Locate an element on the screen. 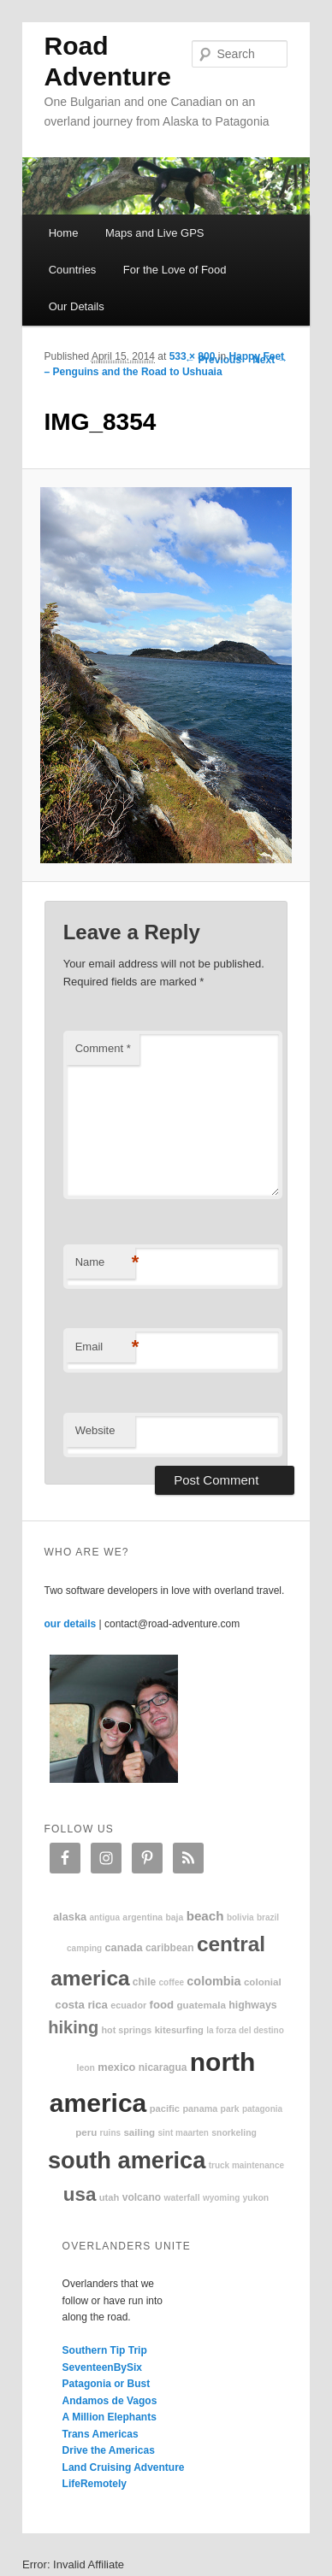 Image resolution: width=332 pixels, height=2576 pixels. ruins is located at coordinates (110, 2133).